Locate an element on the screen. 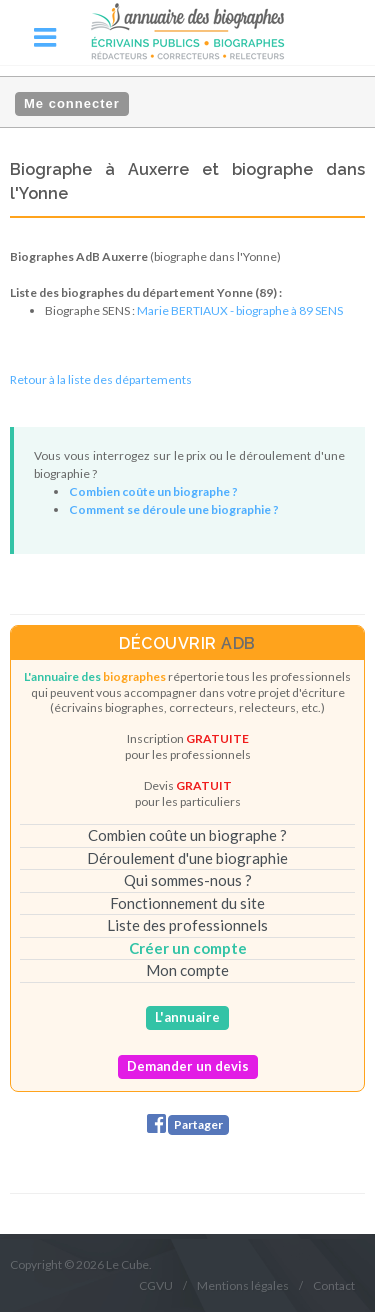  Combien coûte un biographe ? is located at coordinates (187, 835).